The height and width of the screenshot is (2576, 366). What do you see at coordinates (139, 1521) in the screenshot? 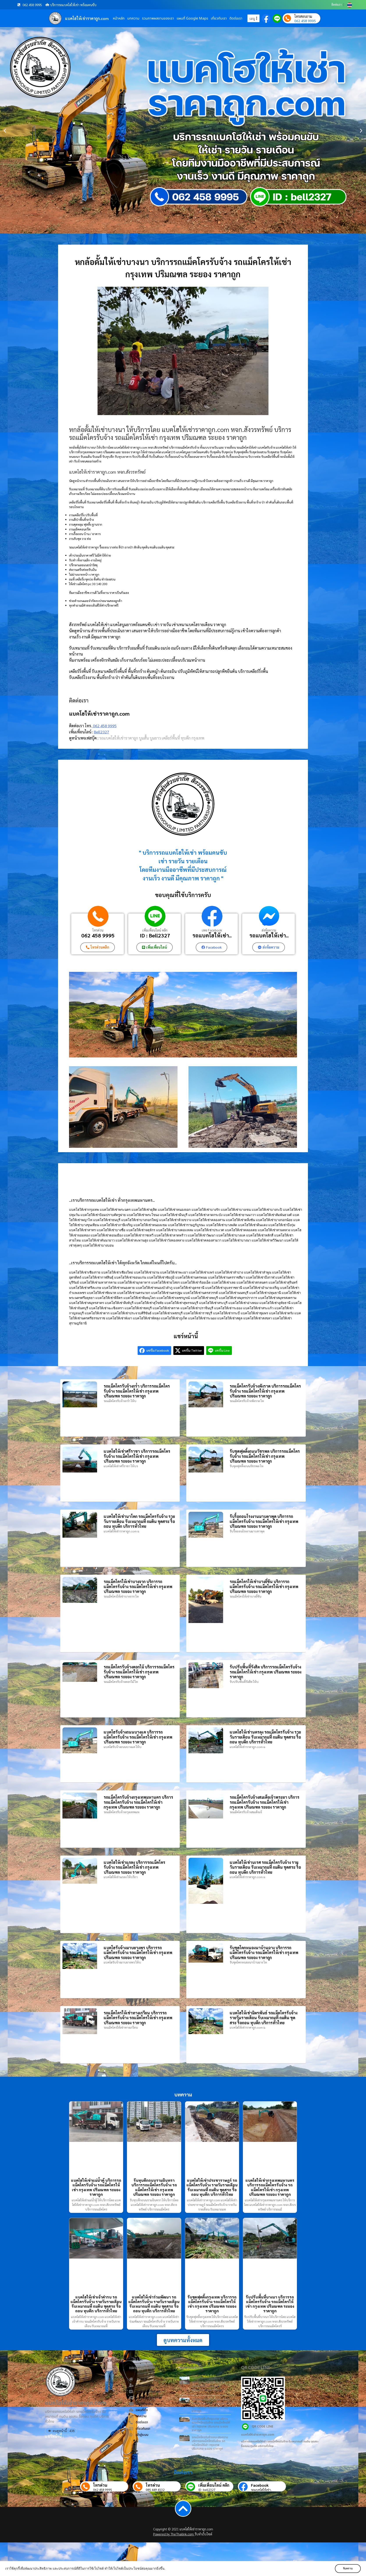
I see `แบคโฮให้เช่านาโคก รถแม็คโครรับจ้าง รายวันรายเดือน รับเหมาถมที่ ถมดิน ขุดสระ รื้อถอน ทุบตึก บริการทั่วไทย` at bounding box center [139, 1521].